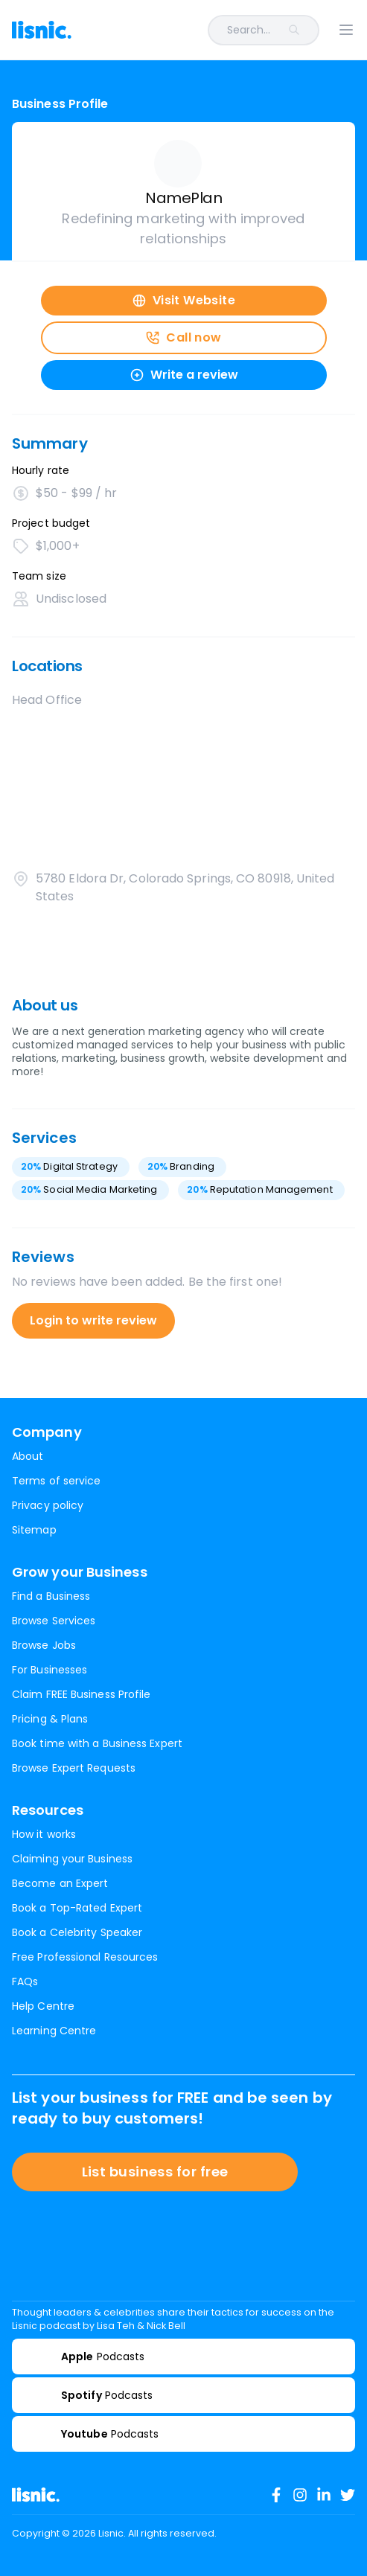 The height and width of the screenshot is (2576, 367). Describe the element at coordinates (97, 1743) in the screenshot. I see `Book time with a Business Expert` at that location.